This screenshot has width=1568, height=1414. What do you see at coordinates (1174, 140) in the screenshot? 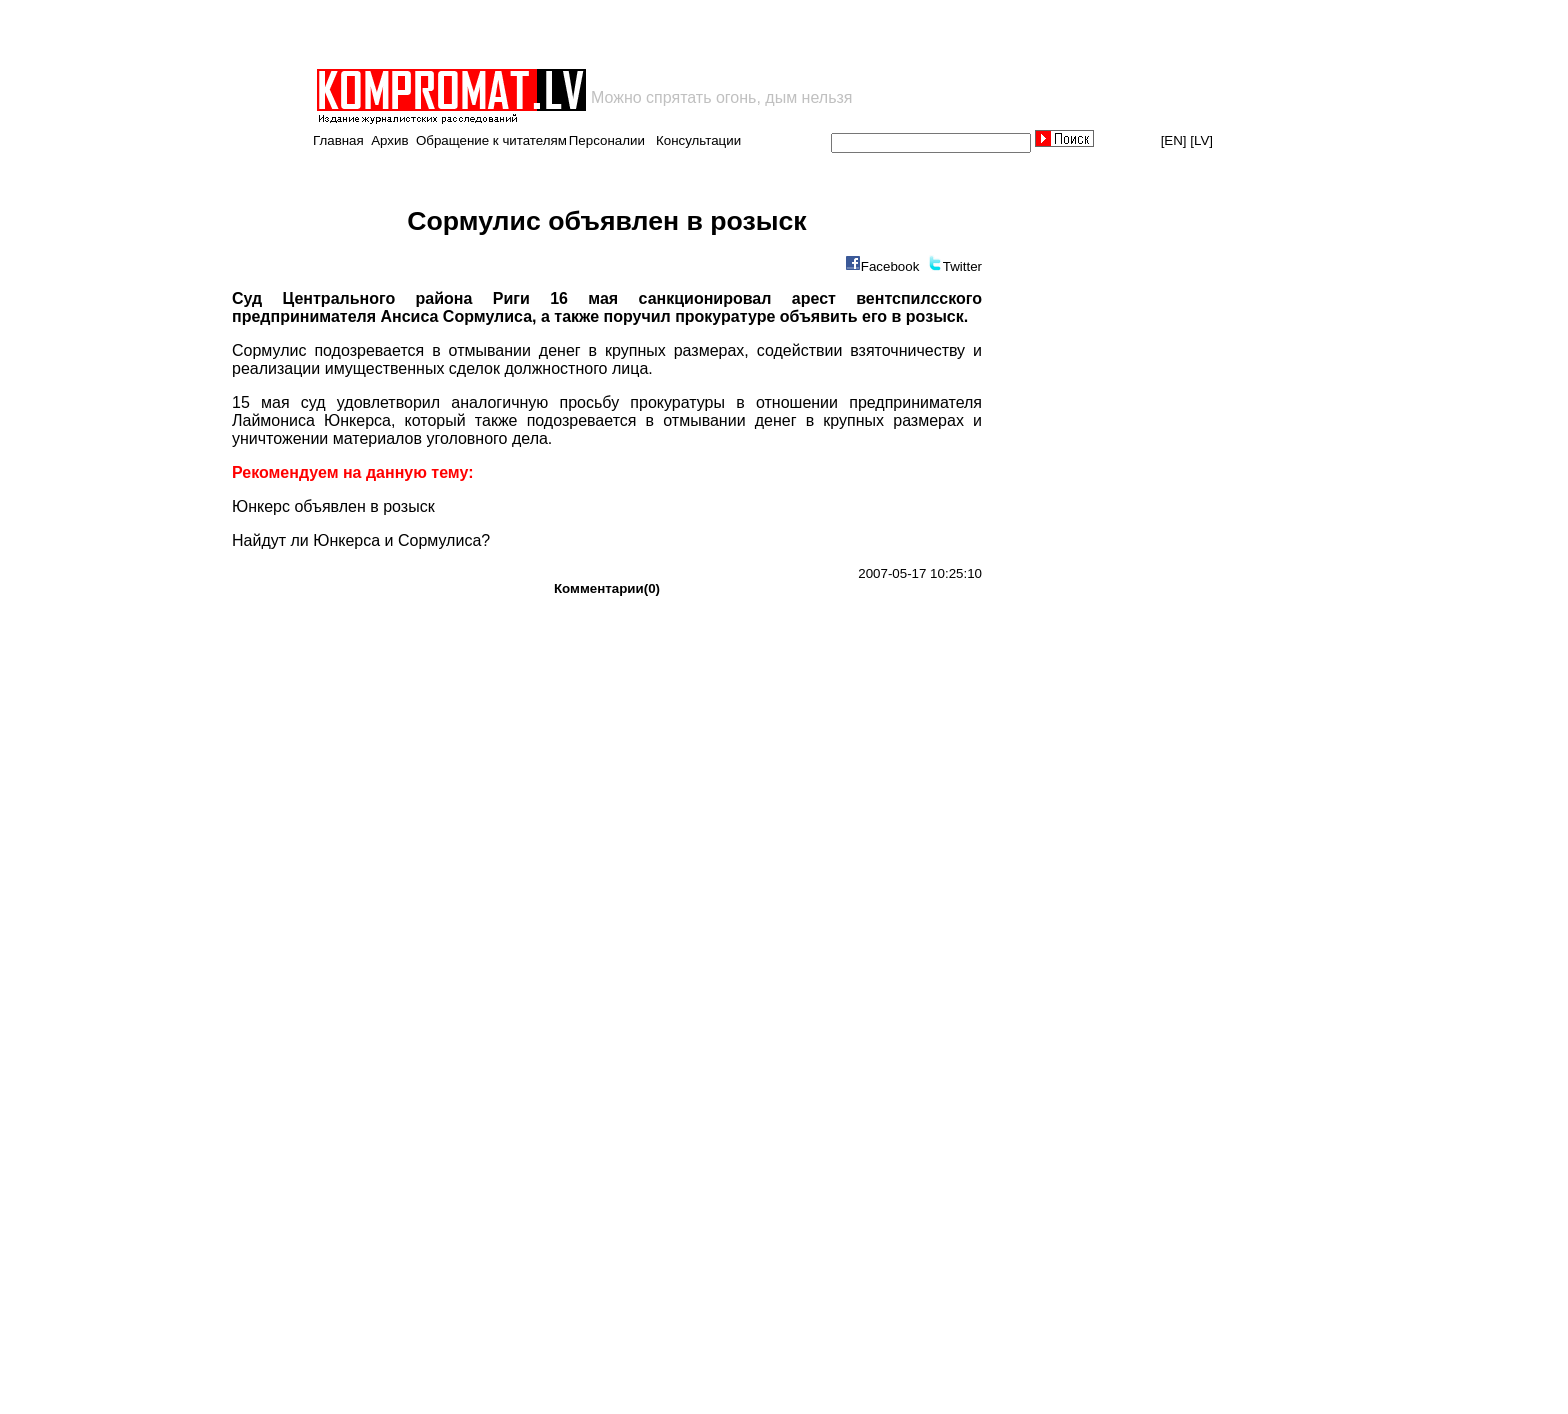
I see `[EN]` at bounding box center [1174, 140].